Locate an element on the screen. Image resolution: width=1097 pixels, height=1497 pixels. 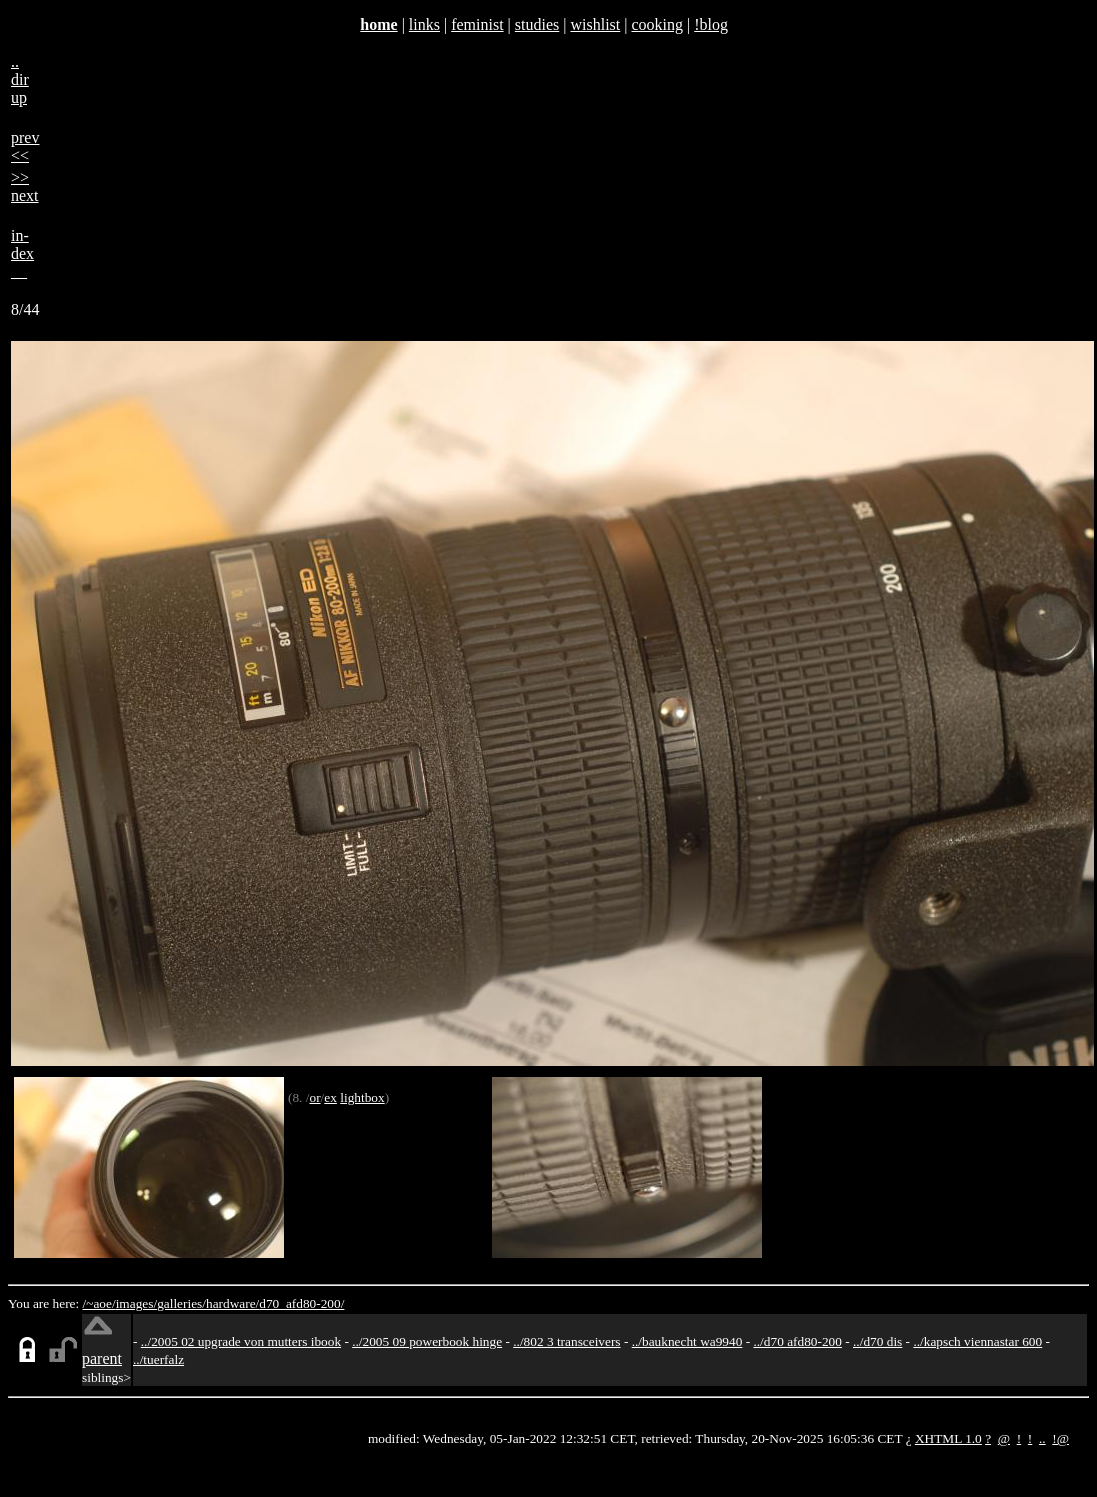
ex is located at coordinates (330, 1097).